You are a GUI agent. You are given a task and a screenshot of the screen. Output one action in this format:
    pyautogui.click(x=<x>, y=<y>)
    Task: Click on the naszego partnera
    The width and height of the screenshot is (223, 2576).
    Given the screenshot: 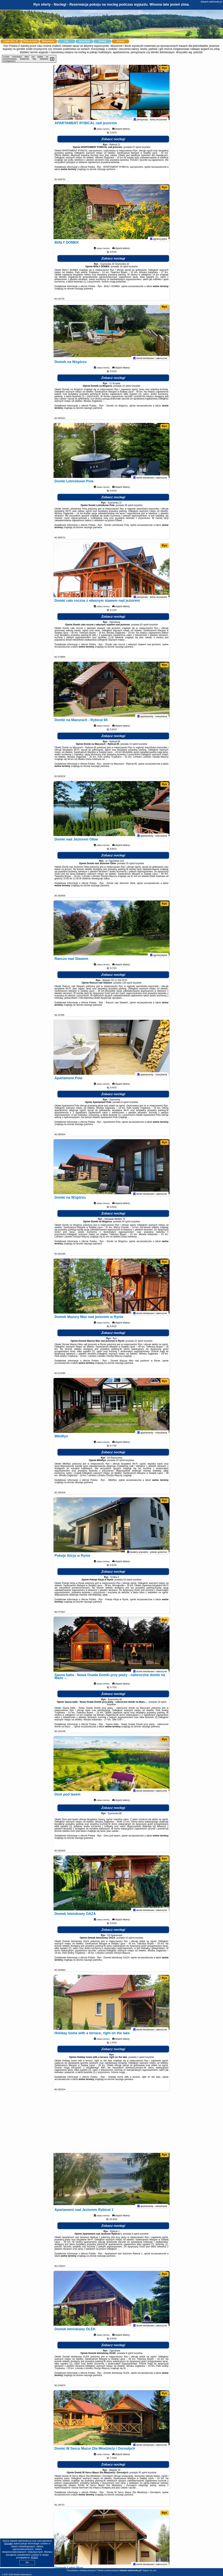 What is the action you would take?
    pyautogui.click(x=106, y=172)
    